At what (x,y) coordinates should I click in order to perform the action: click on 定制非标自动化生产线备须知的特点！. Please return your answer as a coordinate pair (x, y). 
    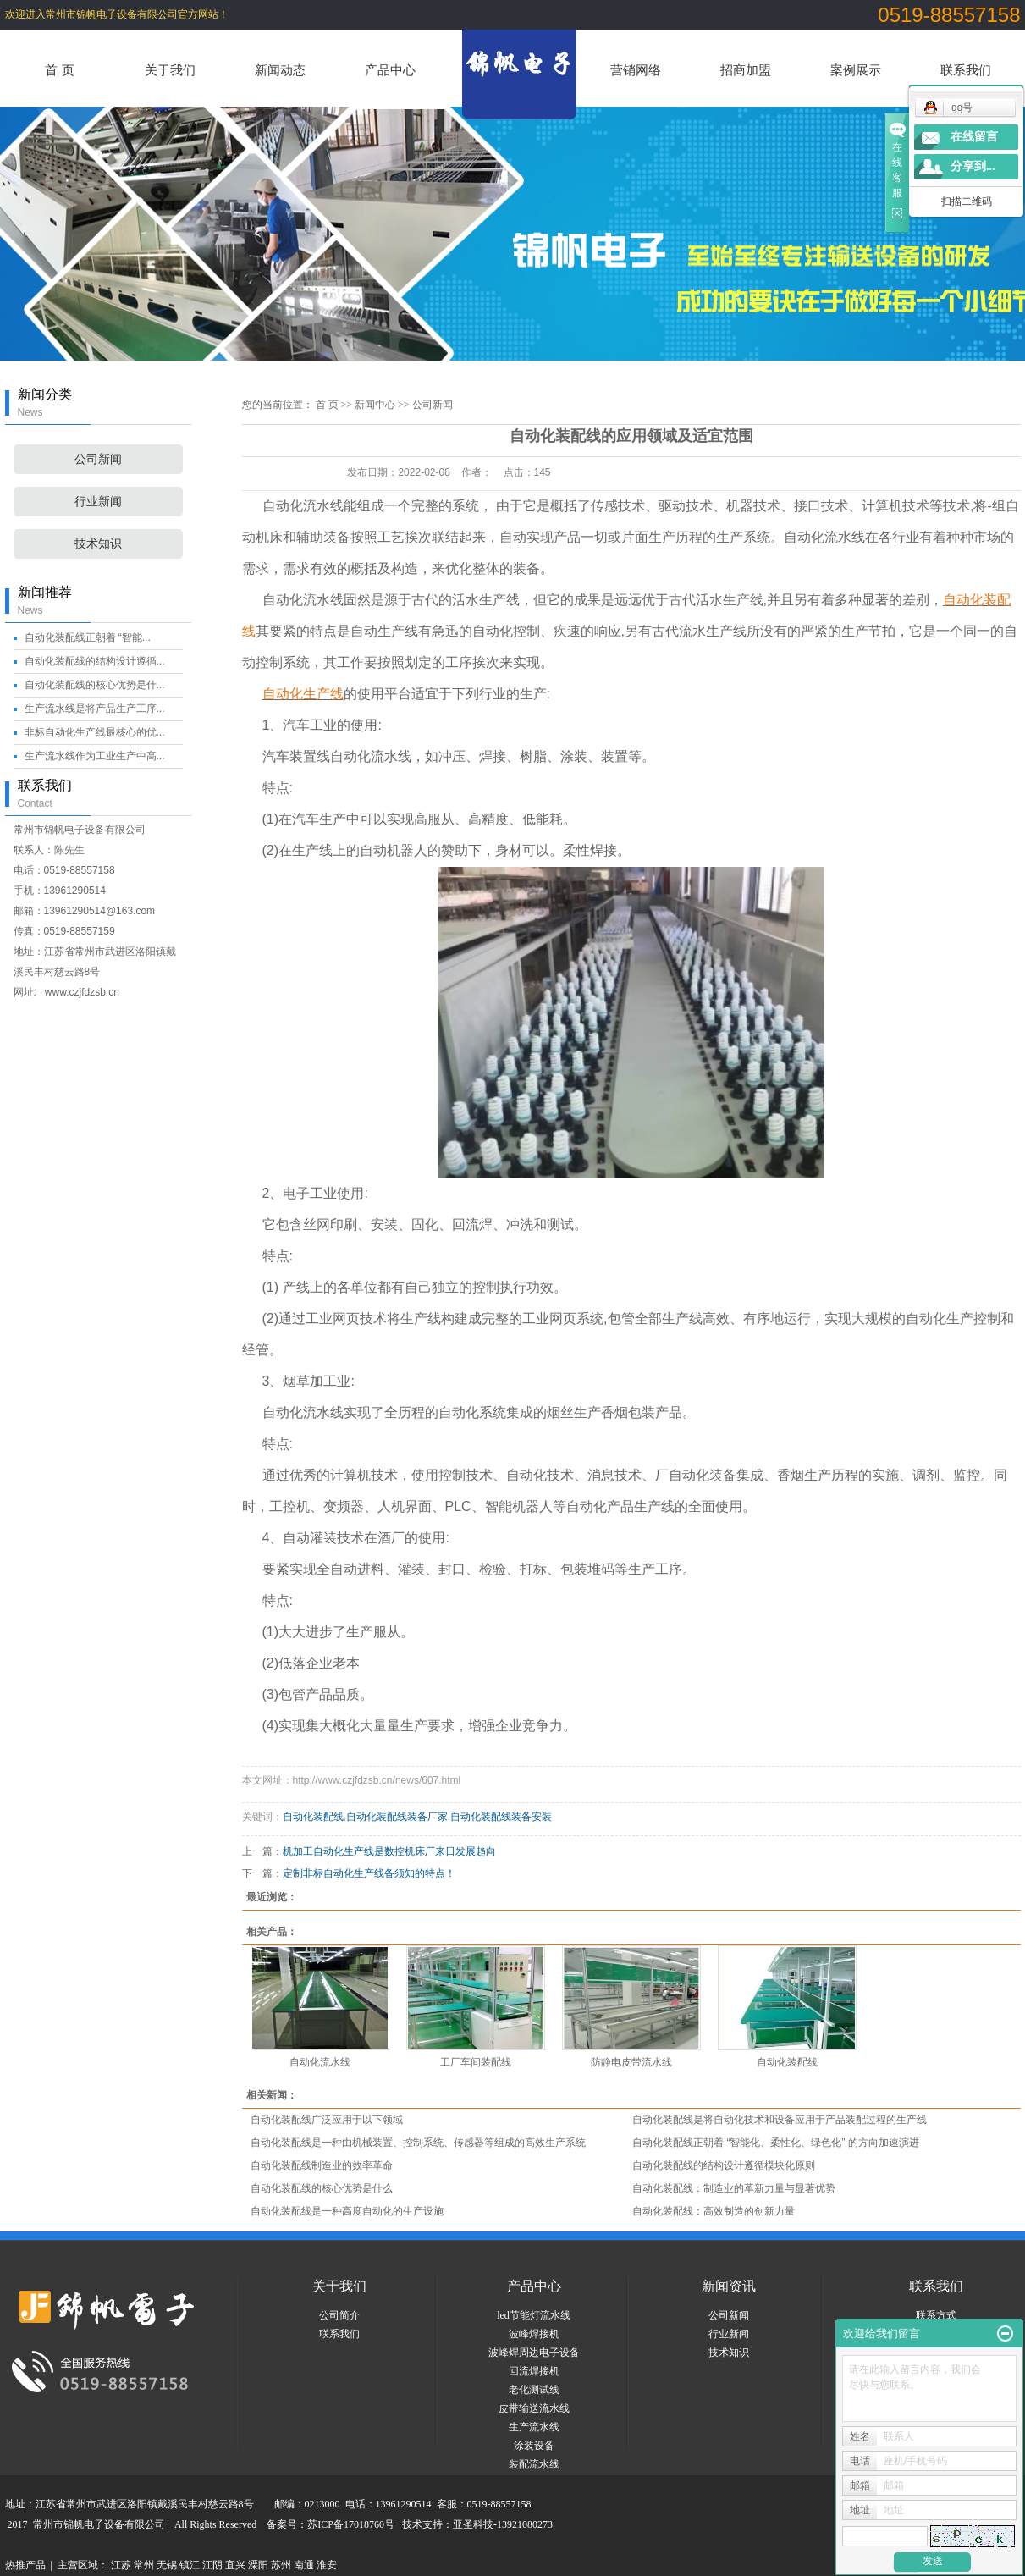
    Looking at the image, I should click on (369, 1873).